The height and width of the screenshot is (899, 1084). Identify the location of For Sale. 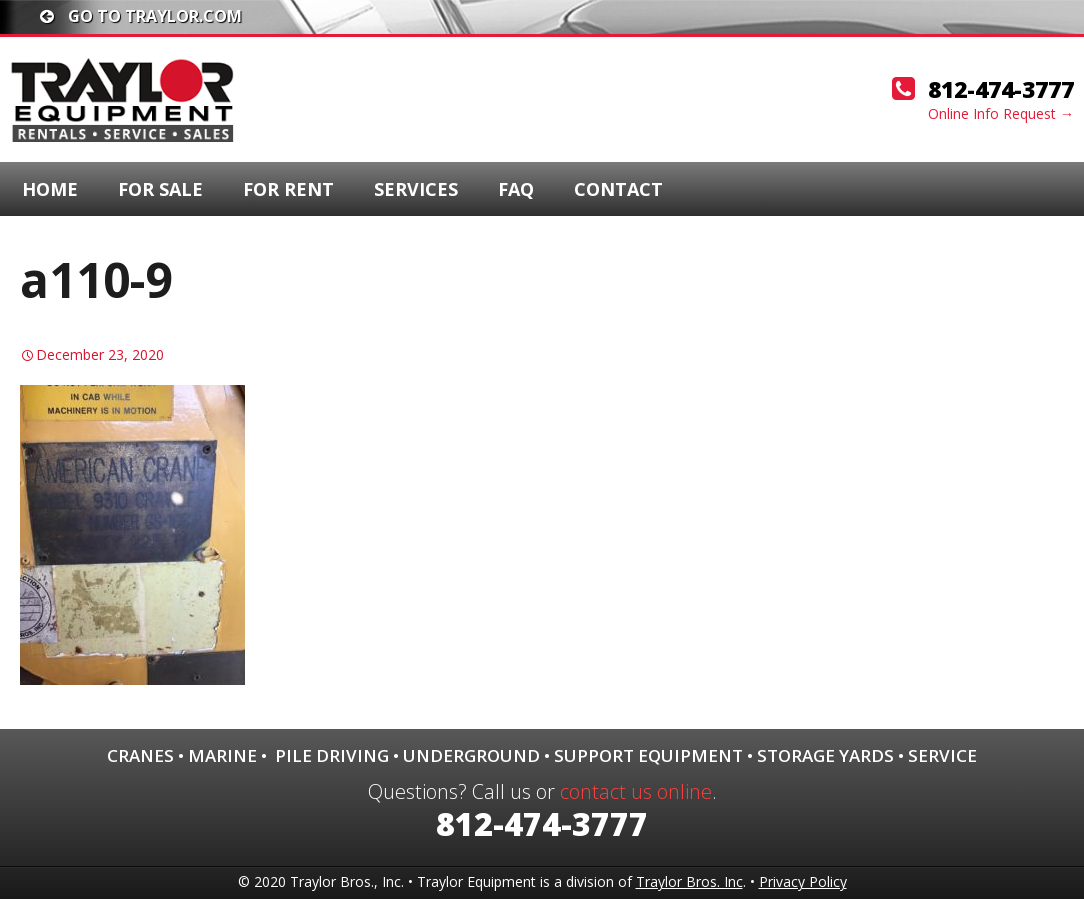
(160, 189).